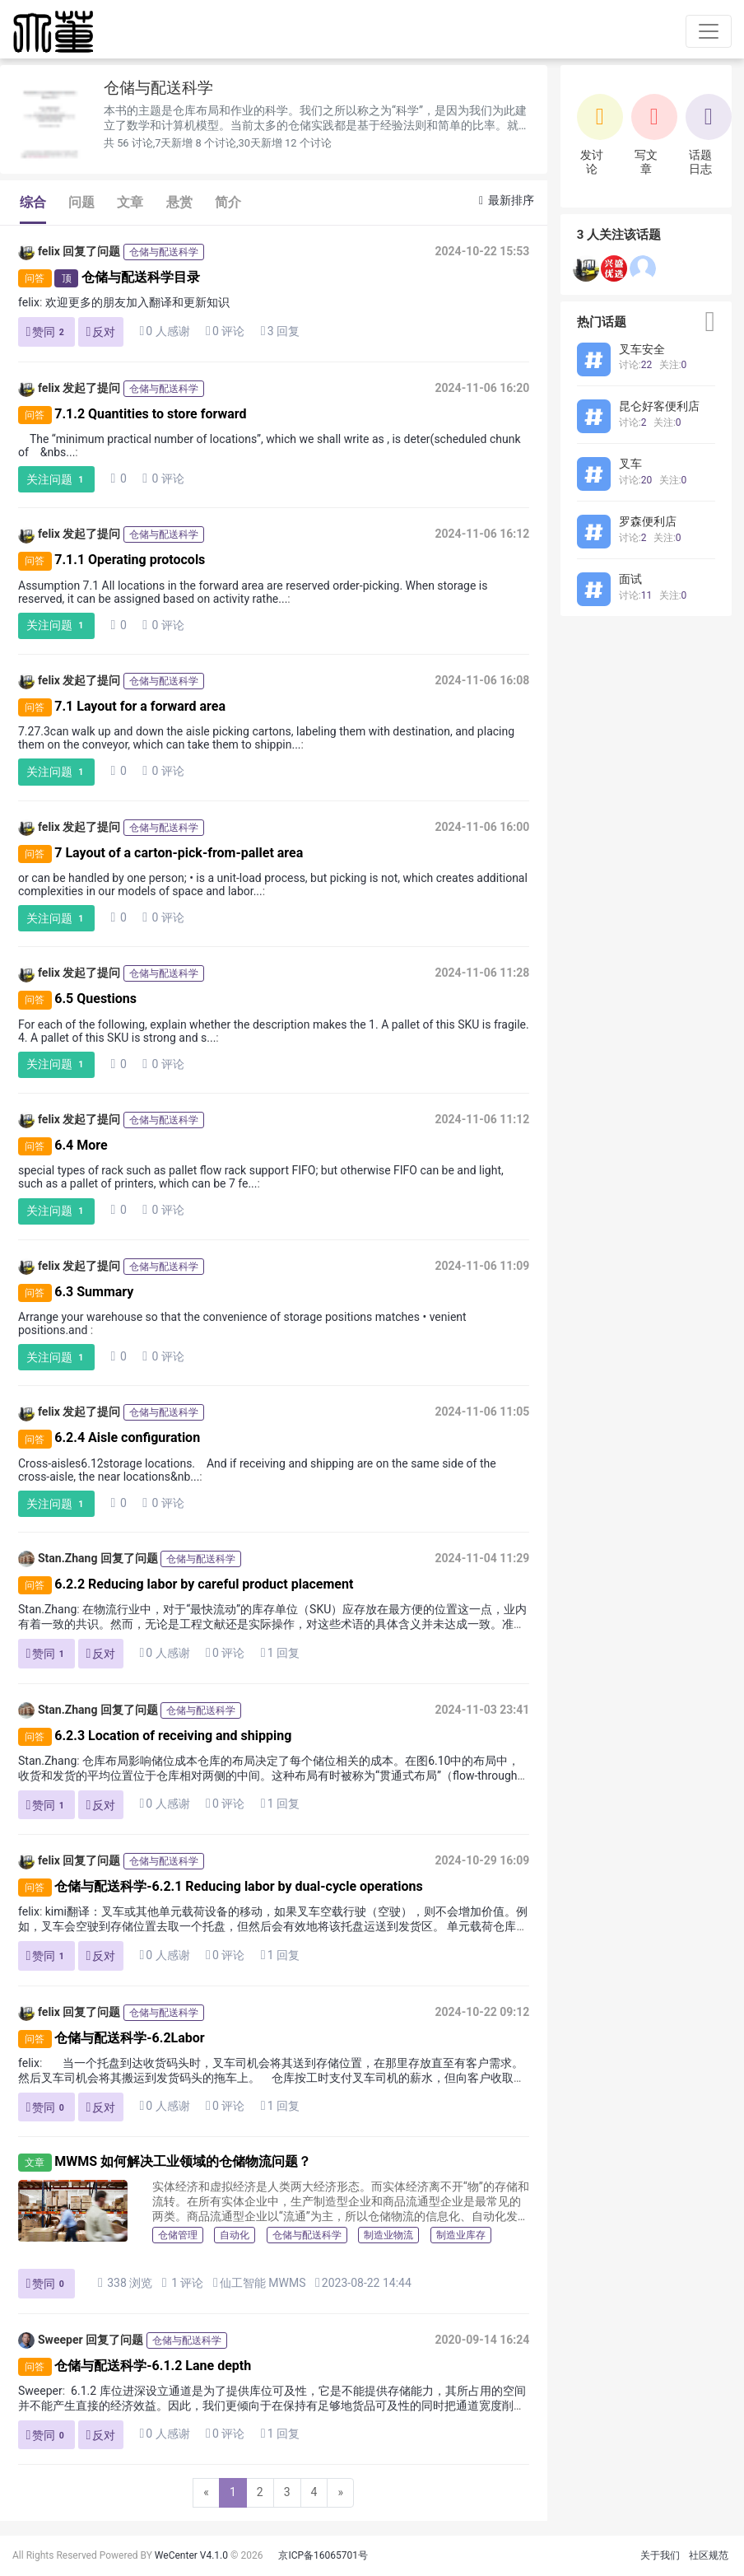 This screenshot has width=744, height=2576. I want to click on 6.3 Summary, so click(93, 1292).